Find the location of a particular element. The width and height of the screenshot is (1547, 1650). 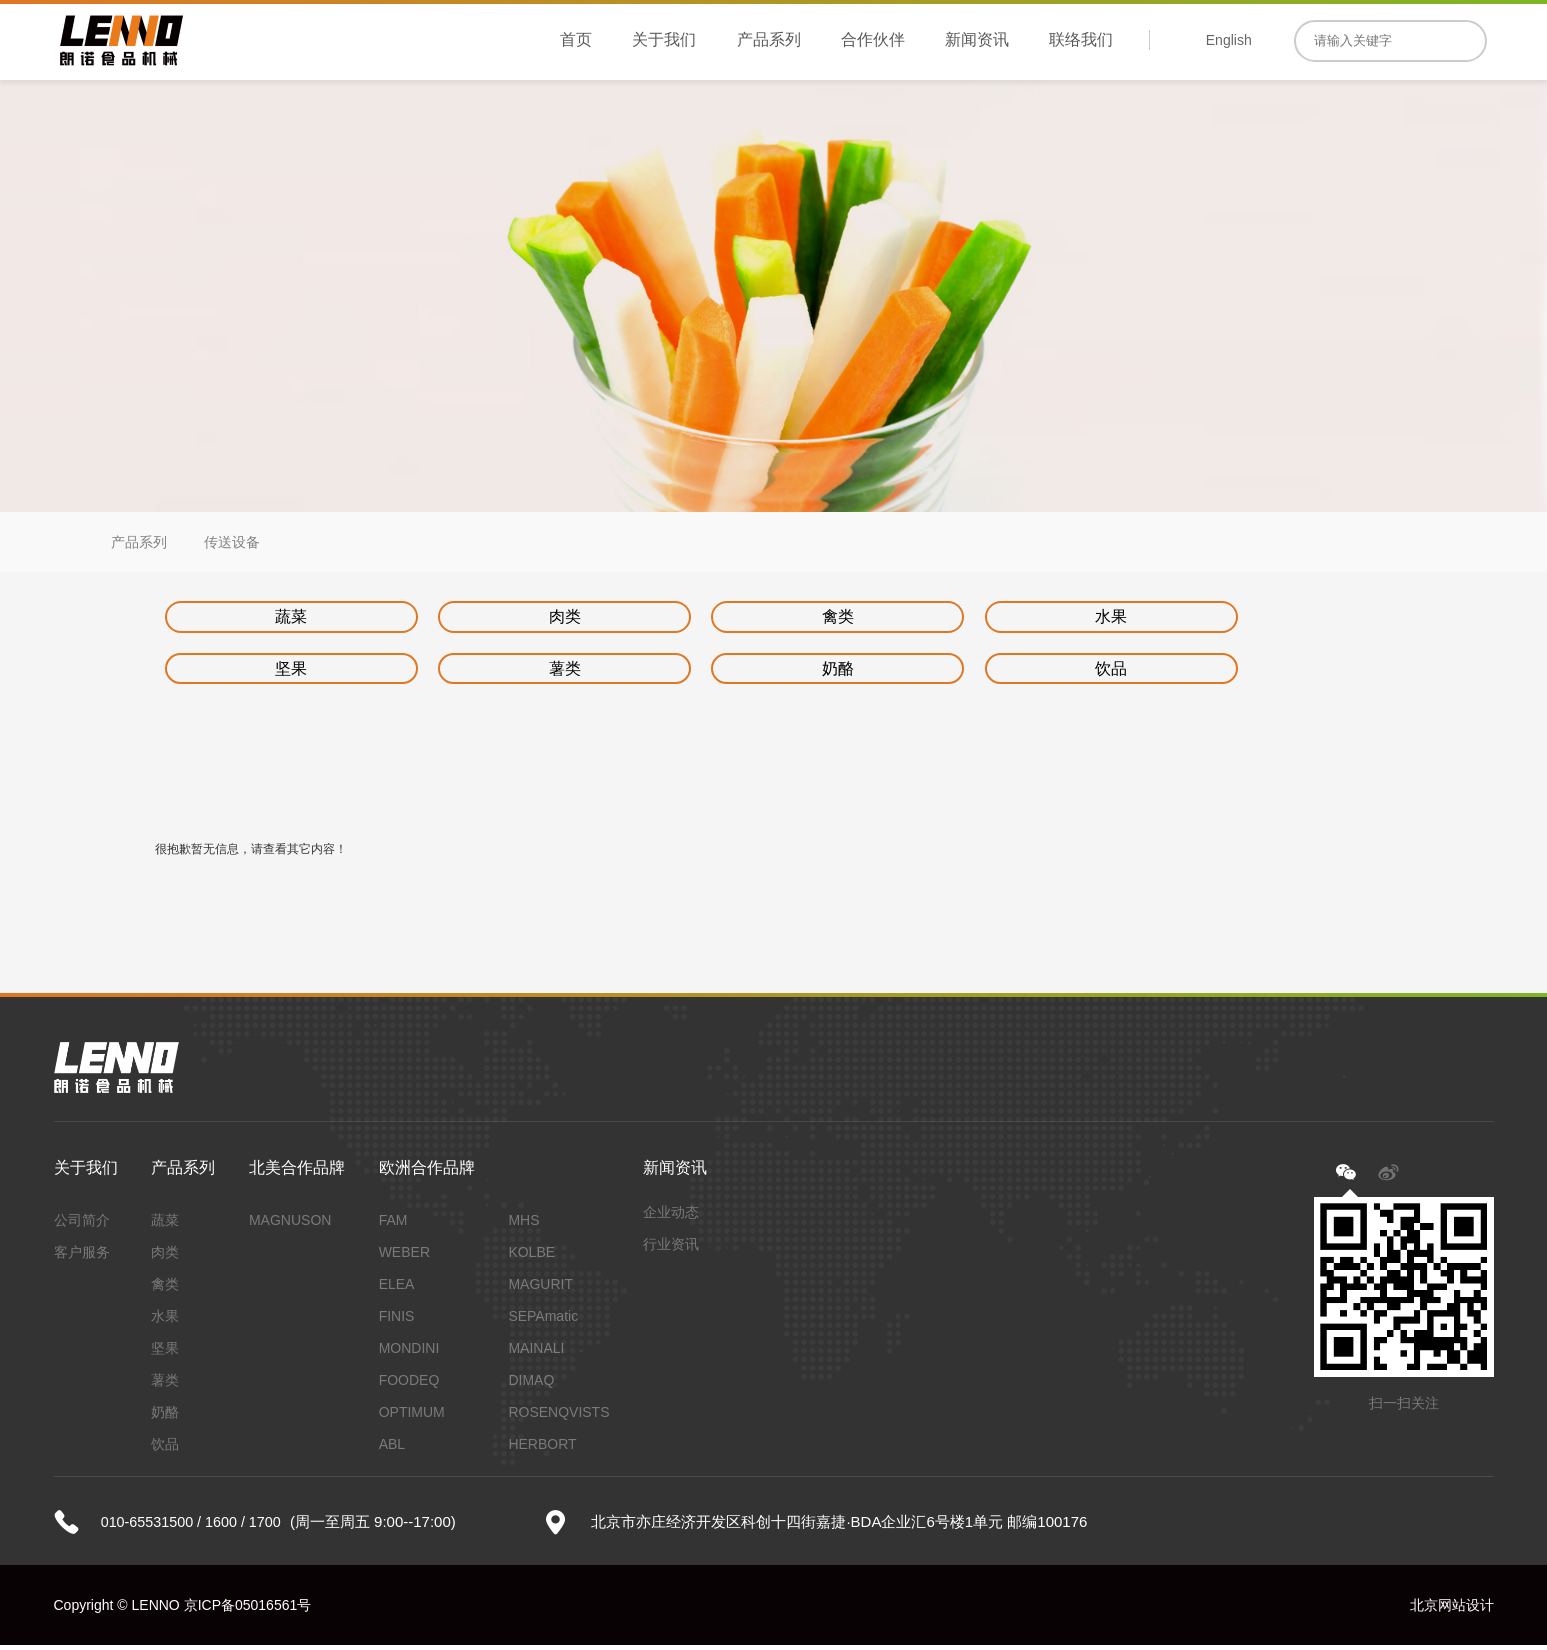

欧洲合作品牌 is located at coordinates (427, 1172).